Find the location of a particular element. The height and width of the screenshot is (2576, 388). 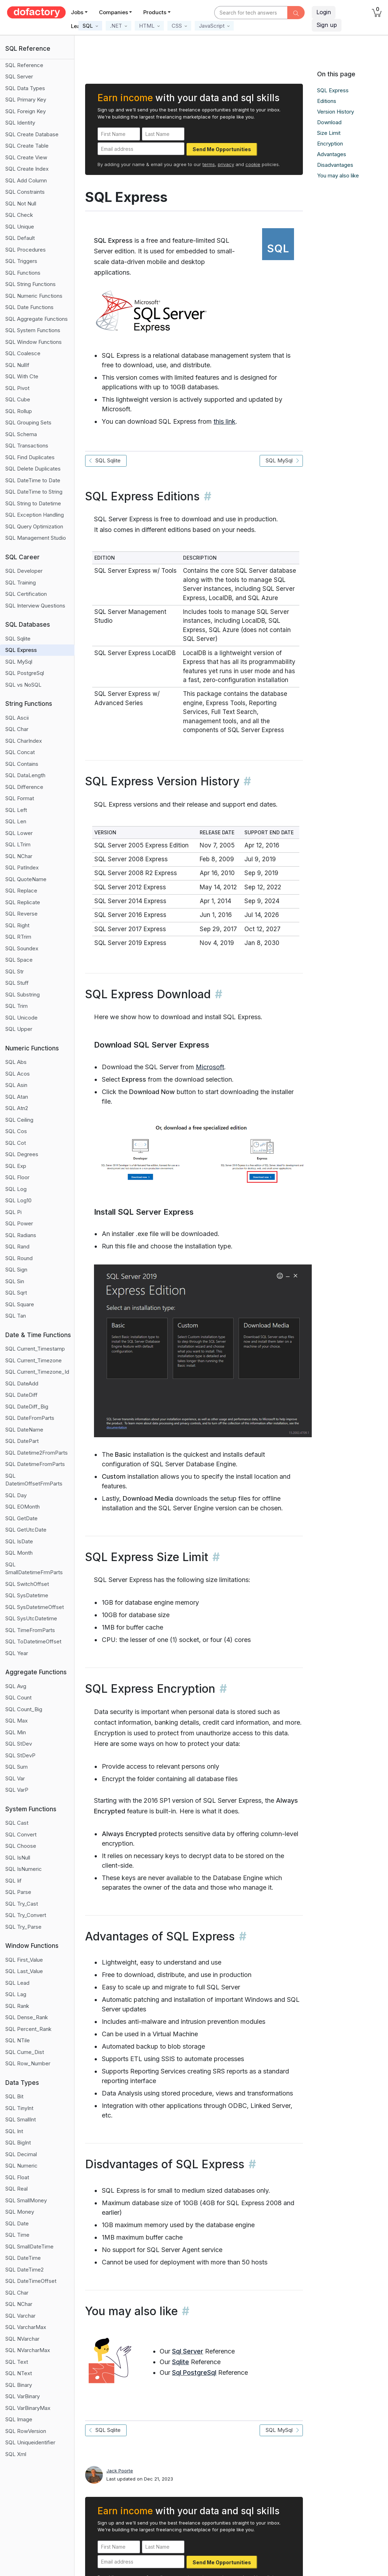

SQL Try_Cast is located at coordinates (21, 1903).